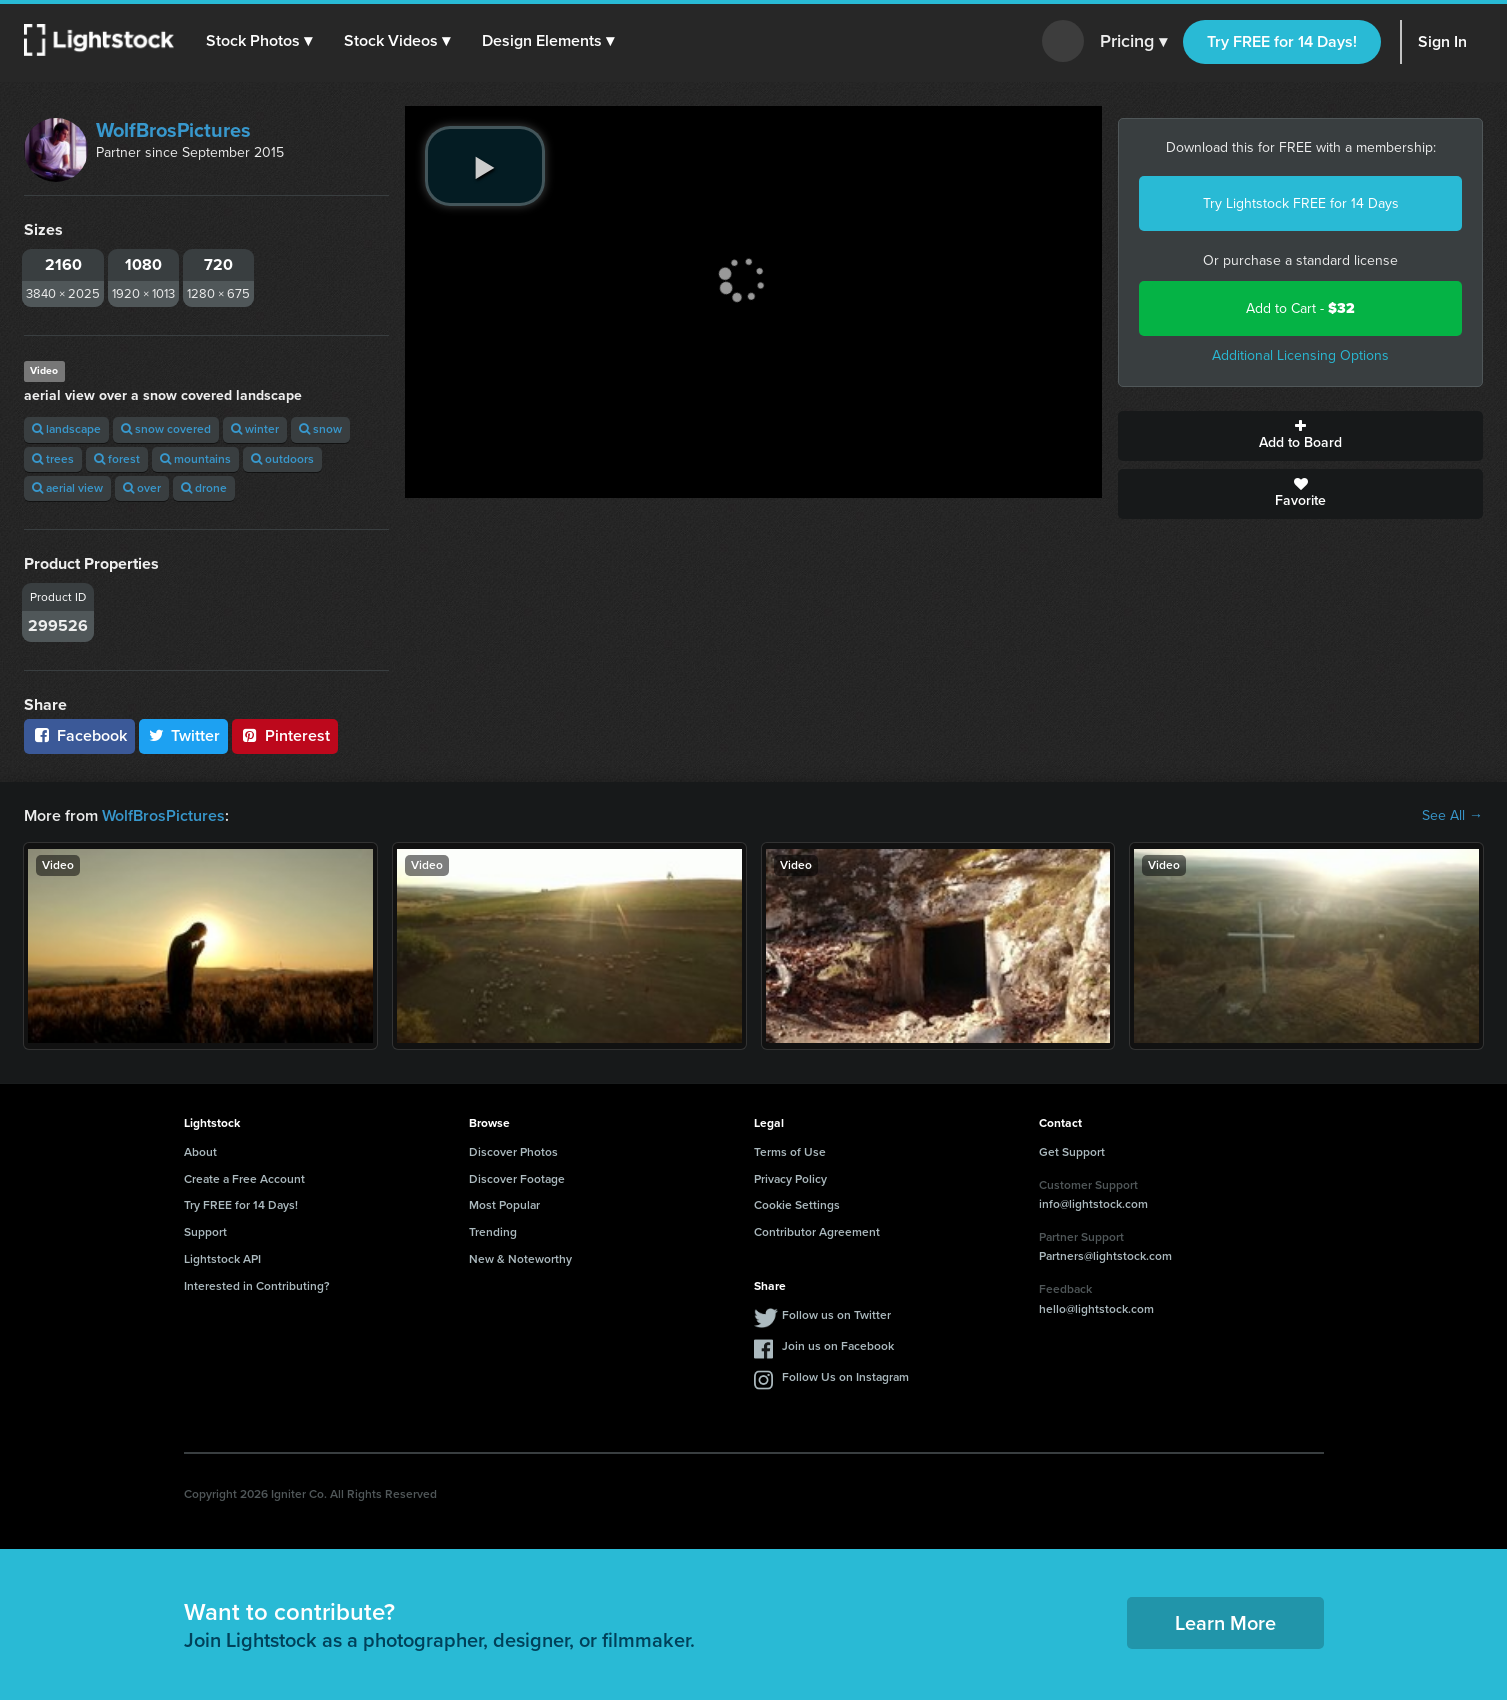 This screenshot has height=1700, width=1507. What do you see at coordinates (184, 735) in the screenshot?
I see `Twitter` at bounding box center [184, 735].